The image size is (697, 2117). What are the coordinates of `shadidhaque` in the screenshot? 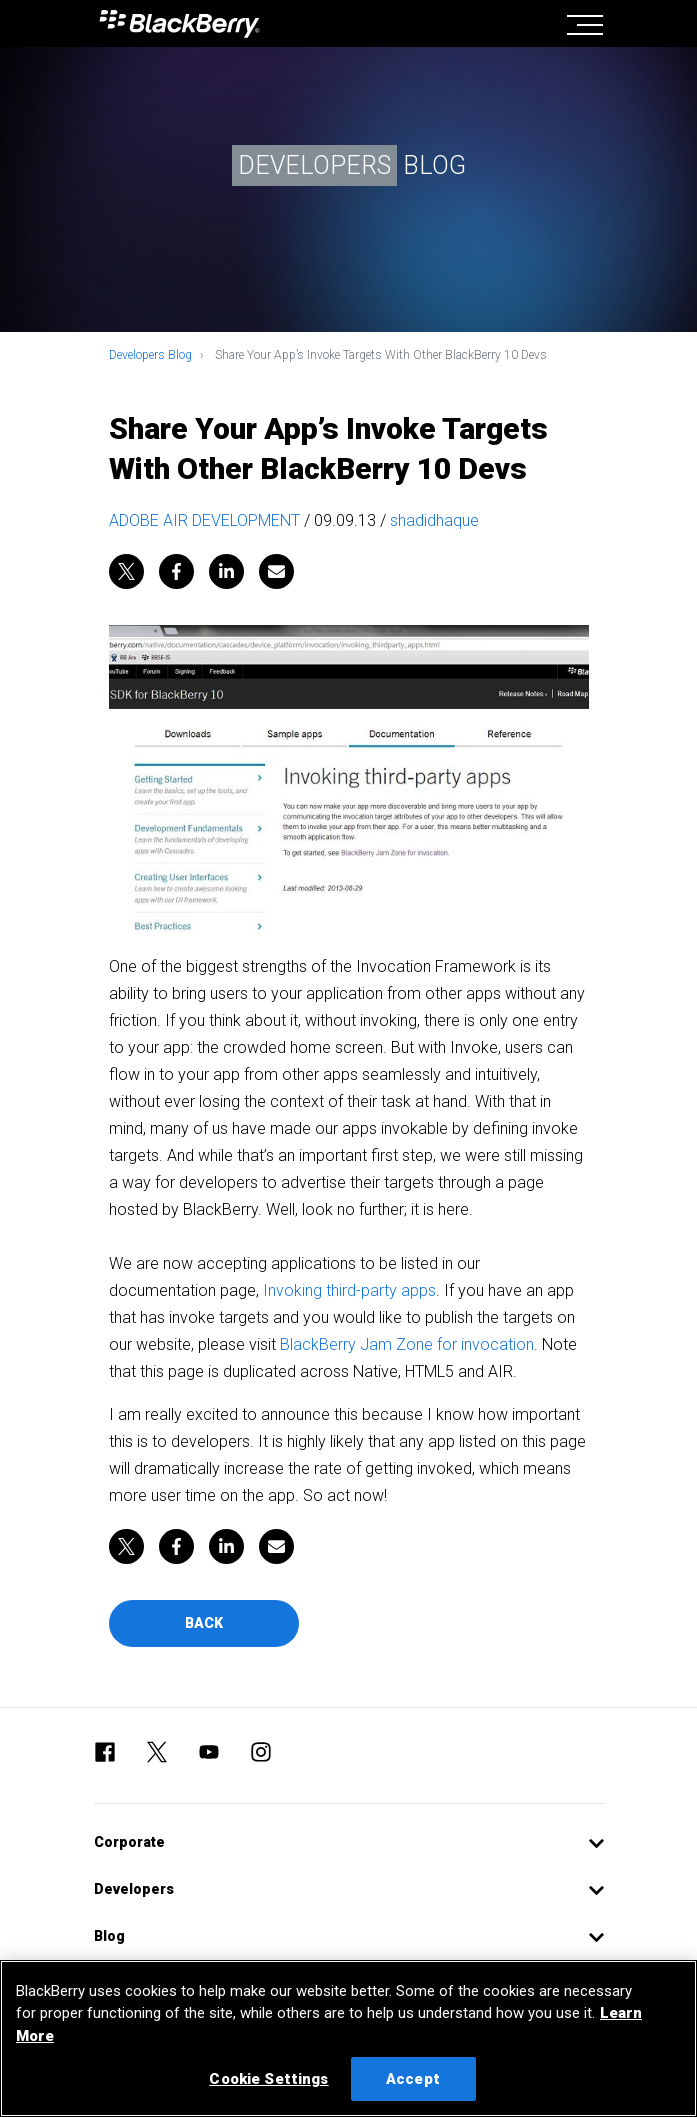 It's located at (434, 520).